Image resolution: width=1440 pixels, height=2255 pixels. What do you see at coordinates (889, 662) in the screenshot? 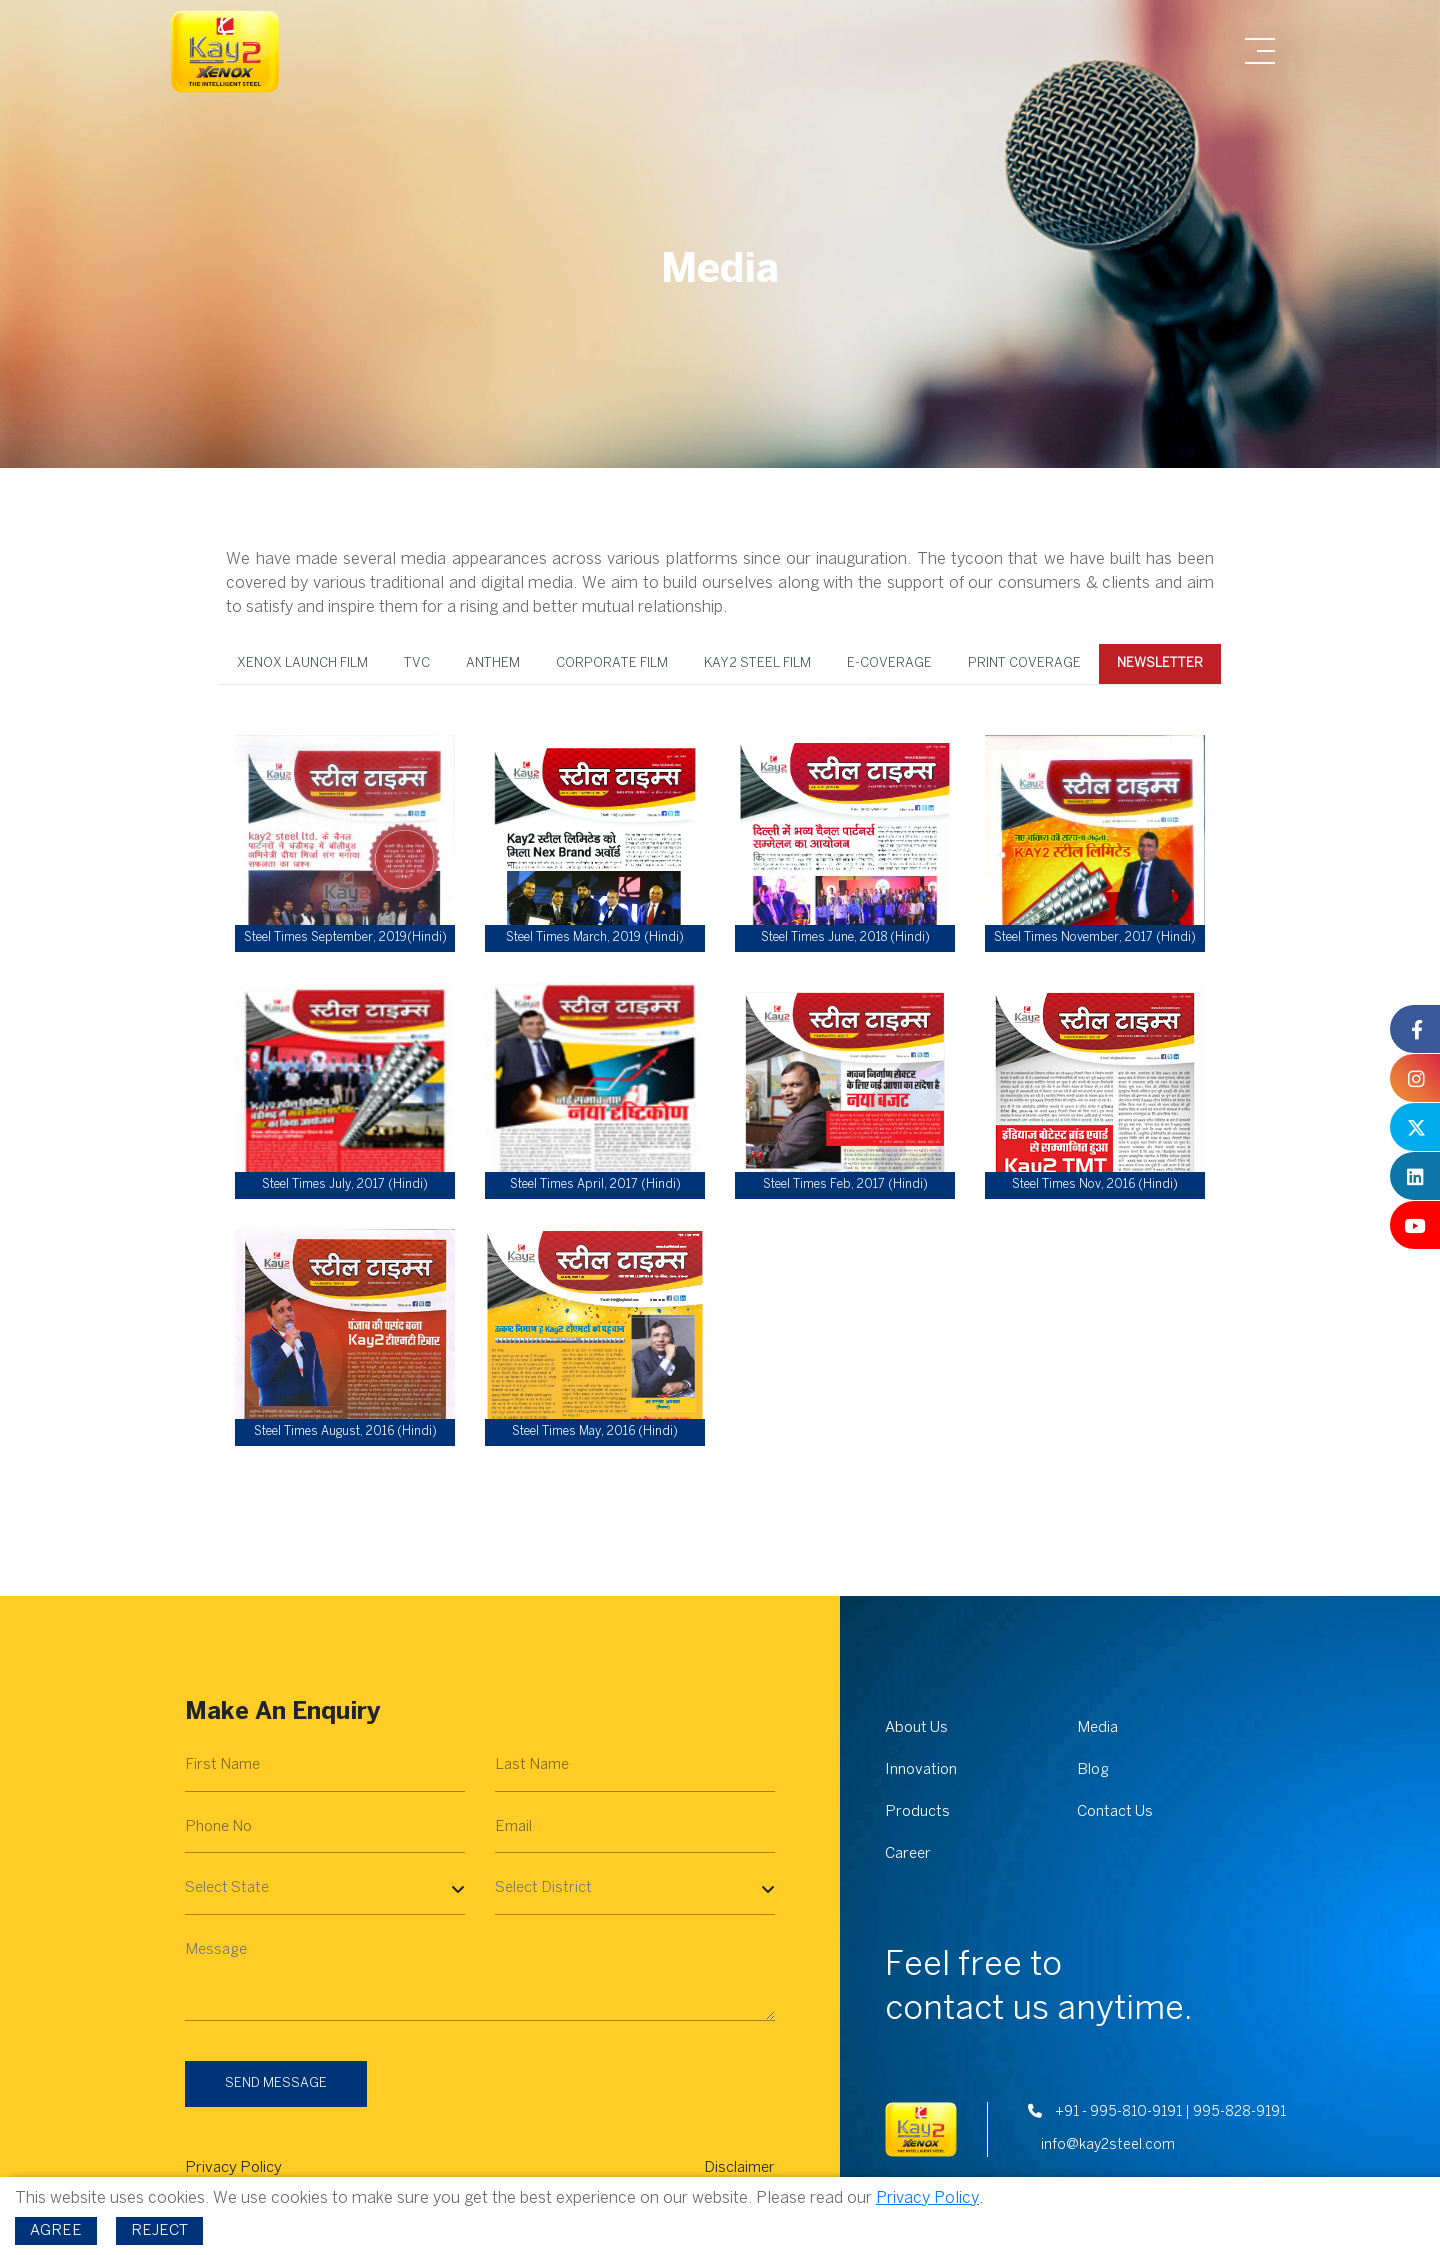
I see `E-coverage` at bounding box center [889, 662].